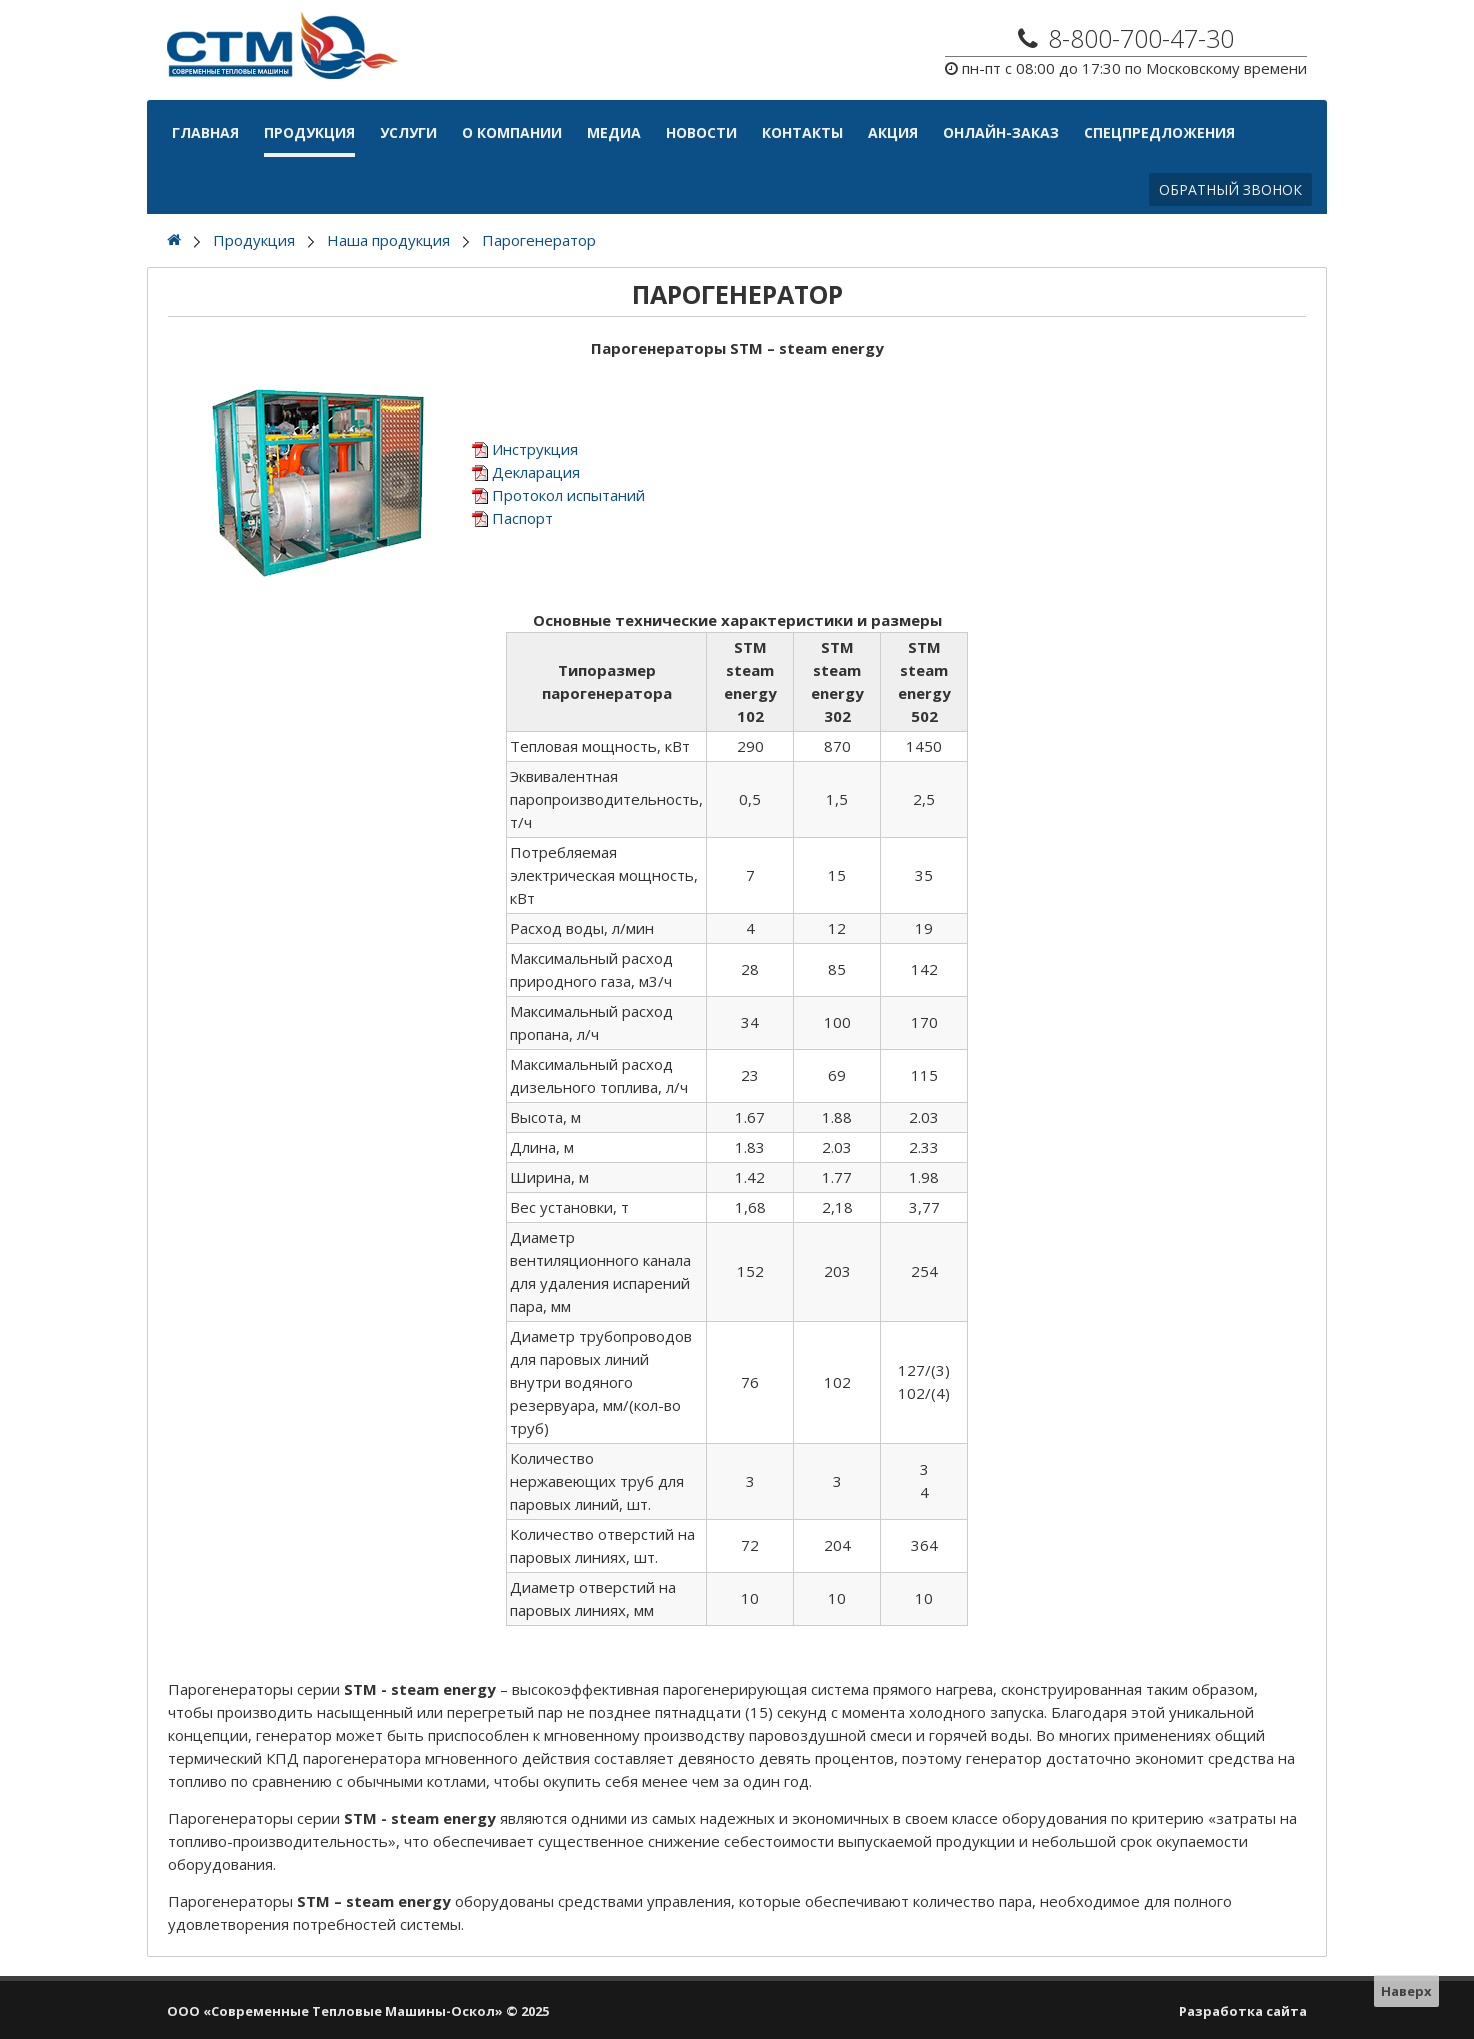 This screenshot has width=1474, height=2039. I want to click on Разработка сайта, so click(1243, 2011).